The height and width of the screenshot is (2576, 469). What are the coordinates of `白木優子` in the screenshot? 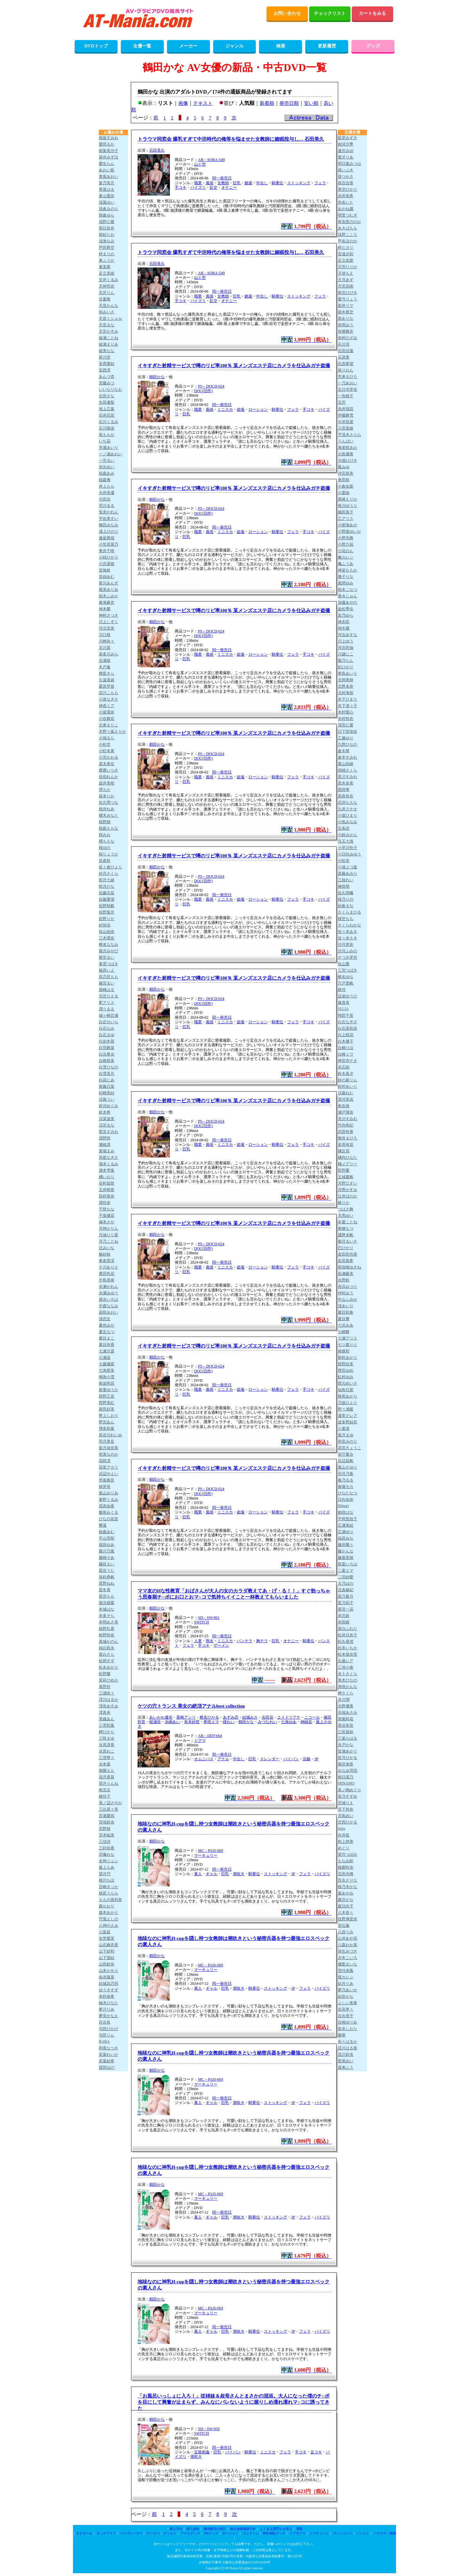 It's located at (345, 1041).